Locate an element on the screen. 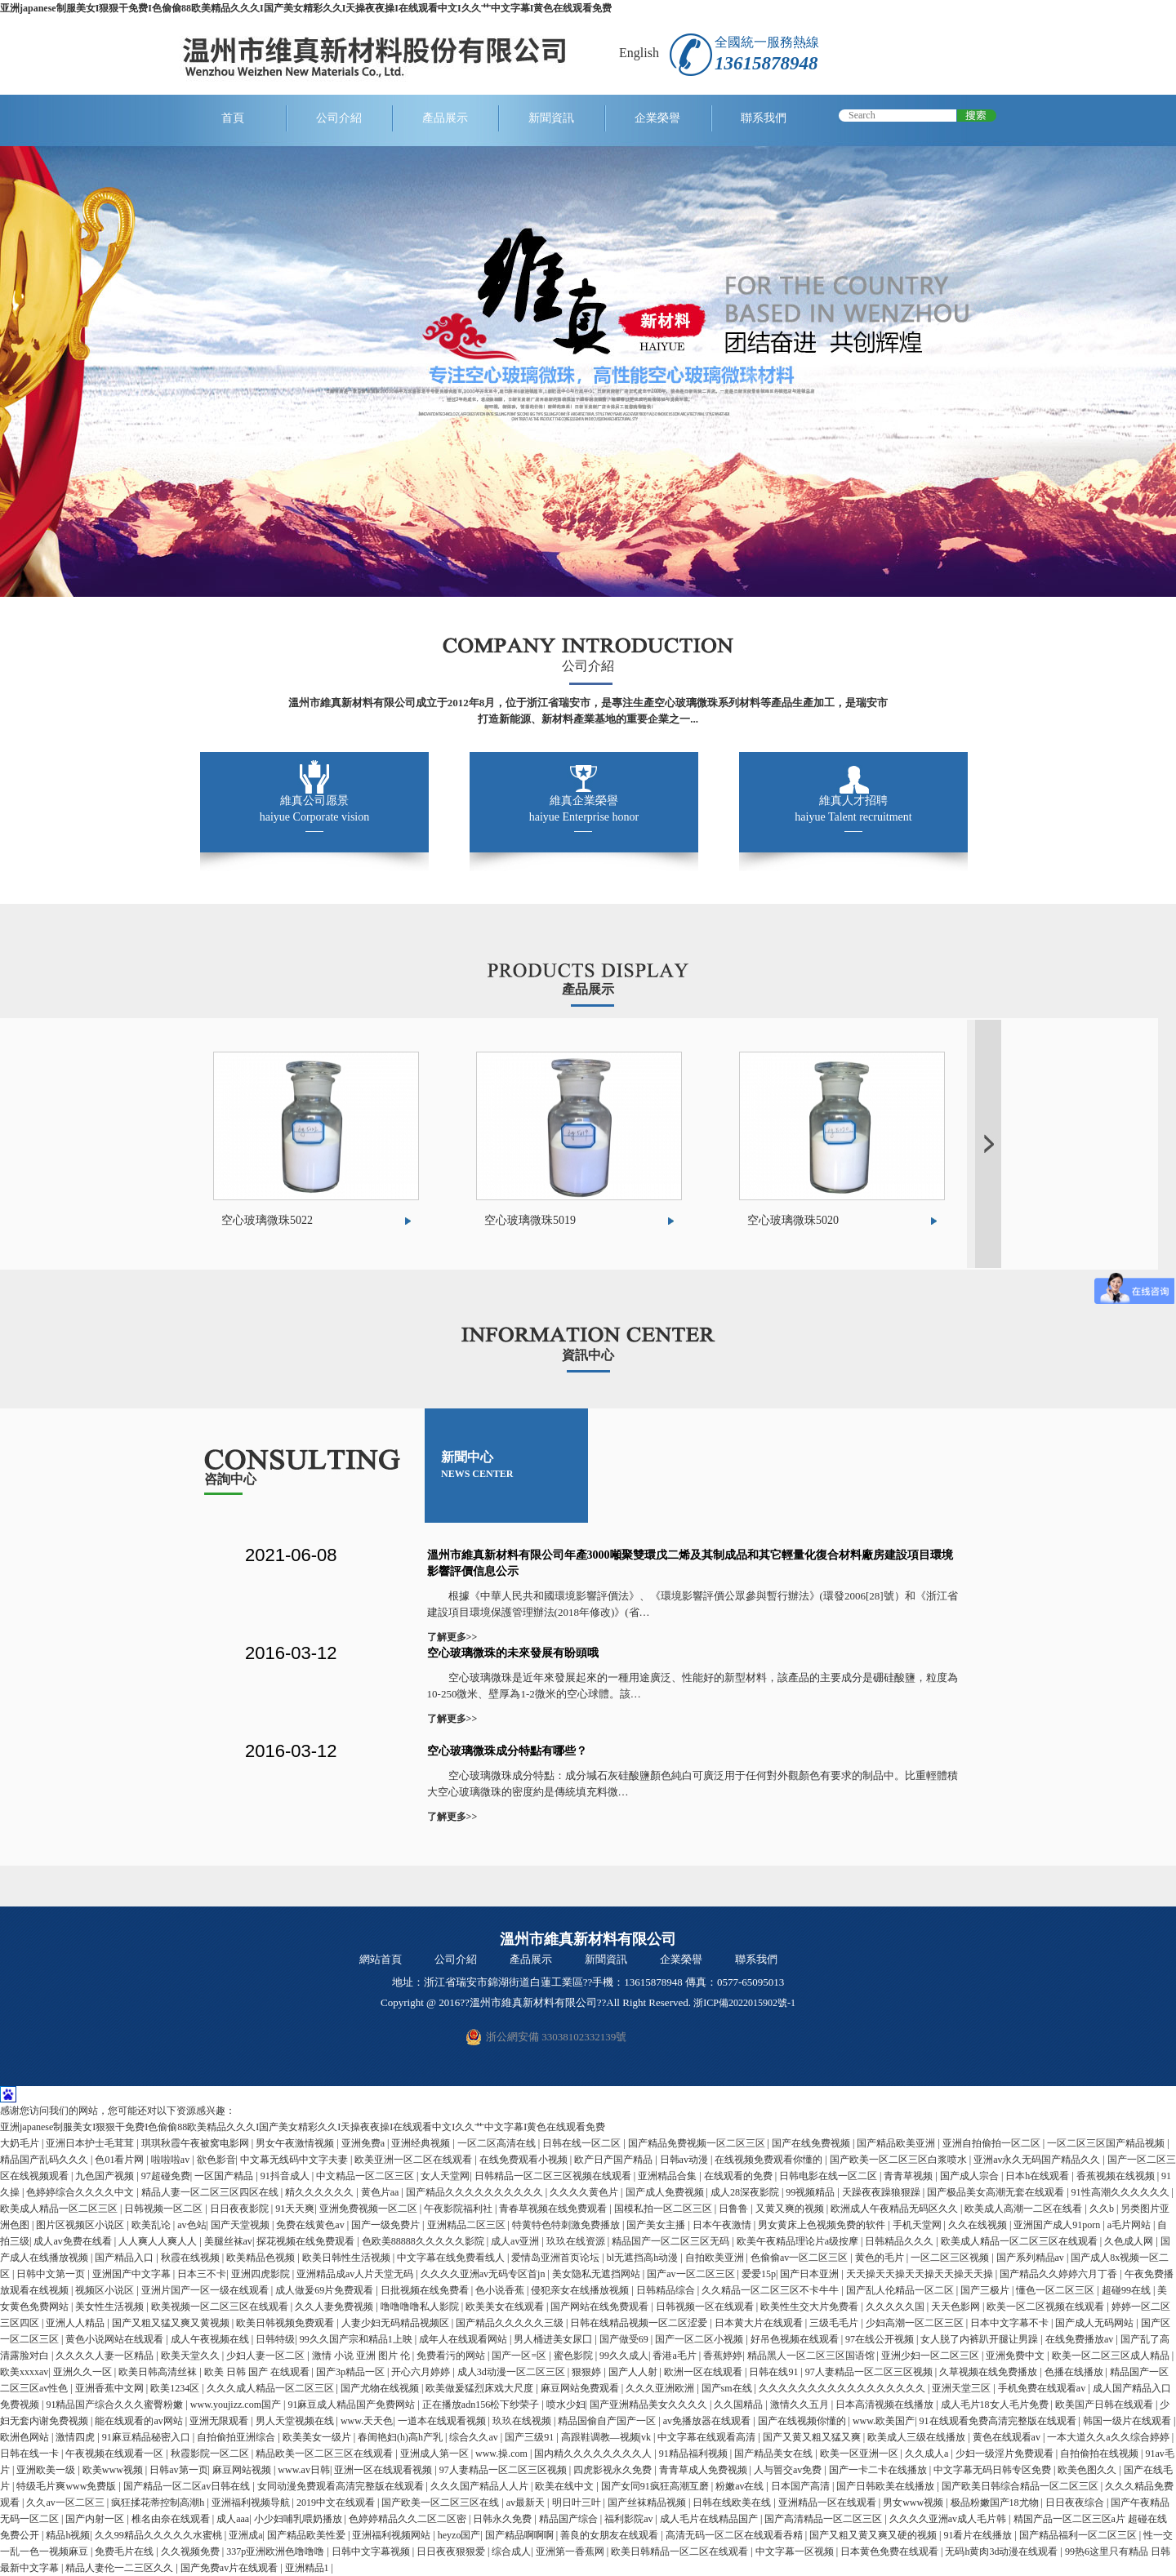 The height and width of the screenshot is (2576, 1176). 欧美www视频 is located at coordinates (113, 2470).